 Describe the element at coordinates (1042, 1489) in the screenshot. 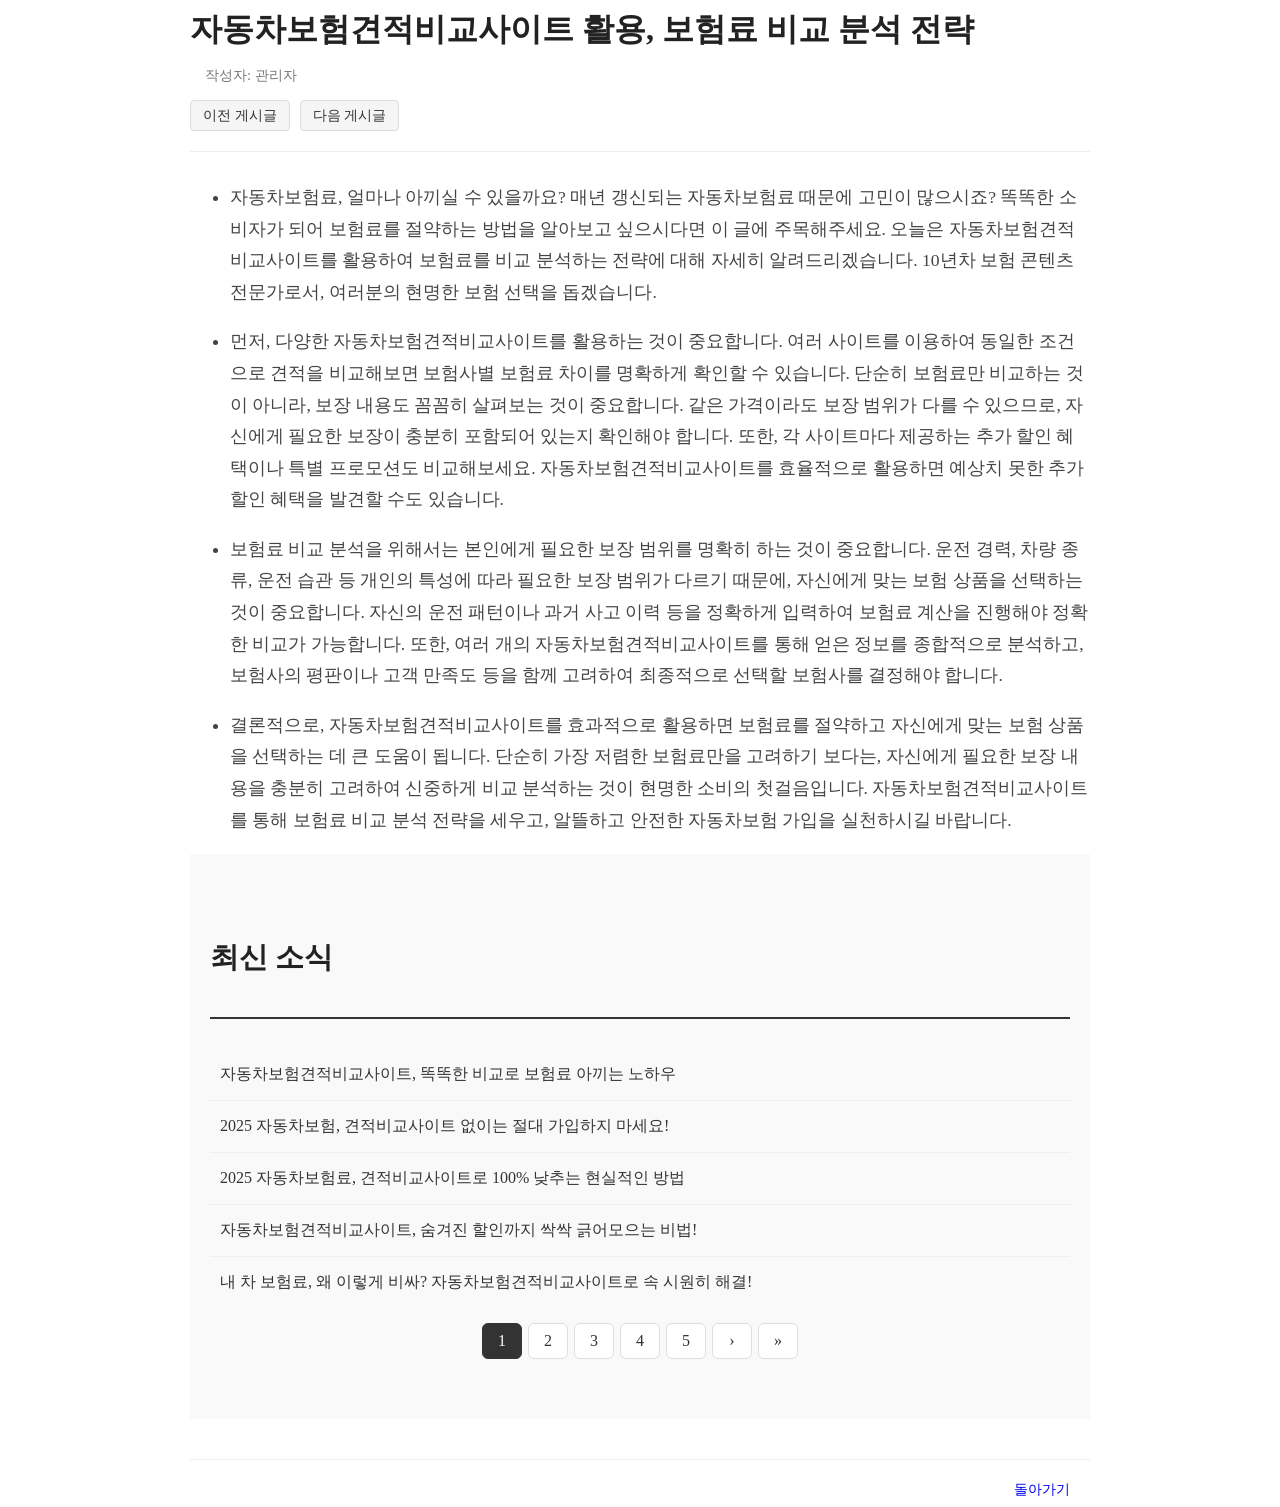

I see `돌아가기 [목록으로 돌아가기]` at that location.